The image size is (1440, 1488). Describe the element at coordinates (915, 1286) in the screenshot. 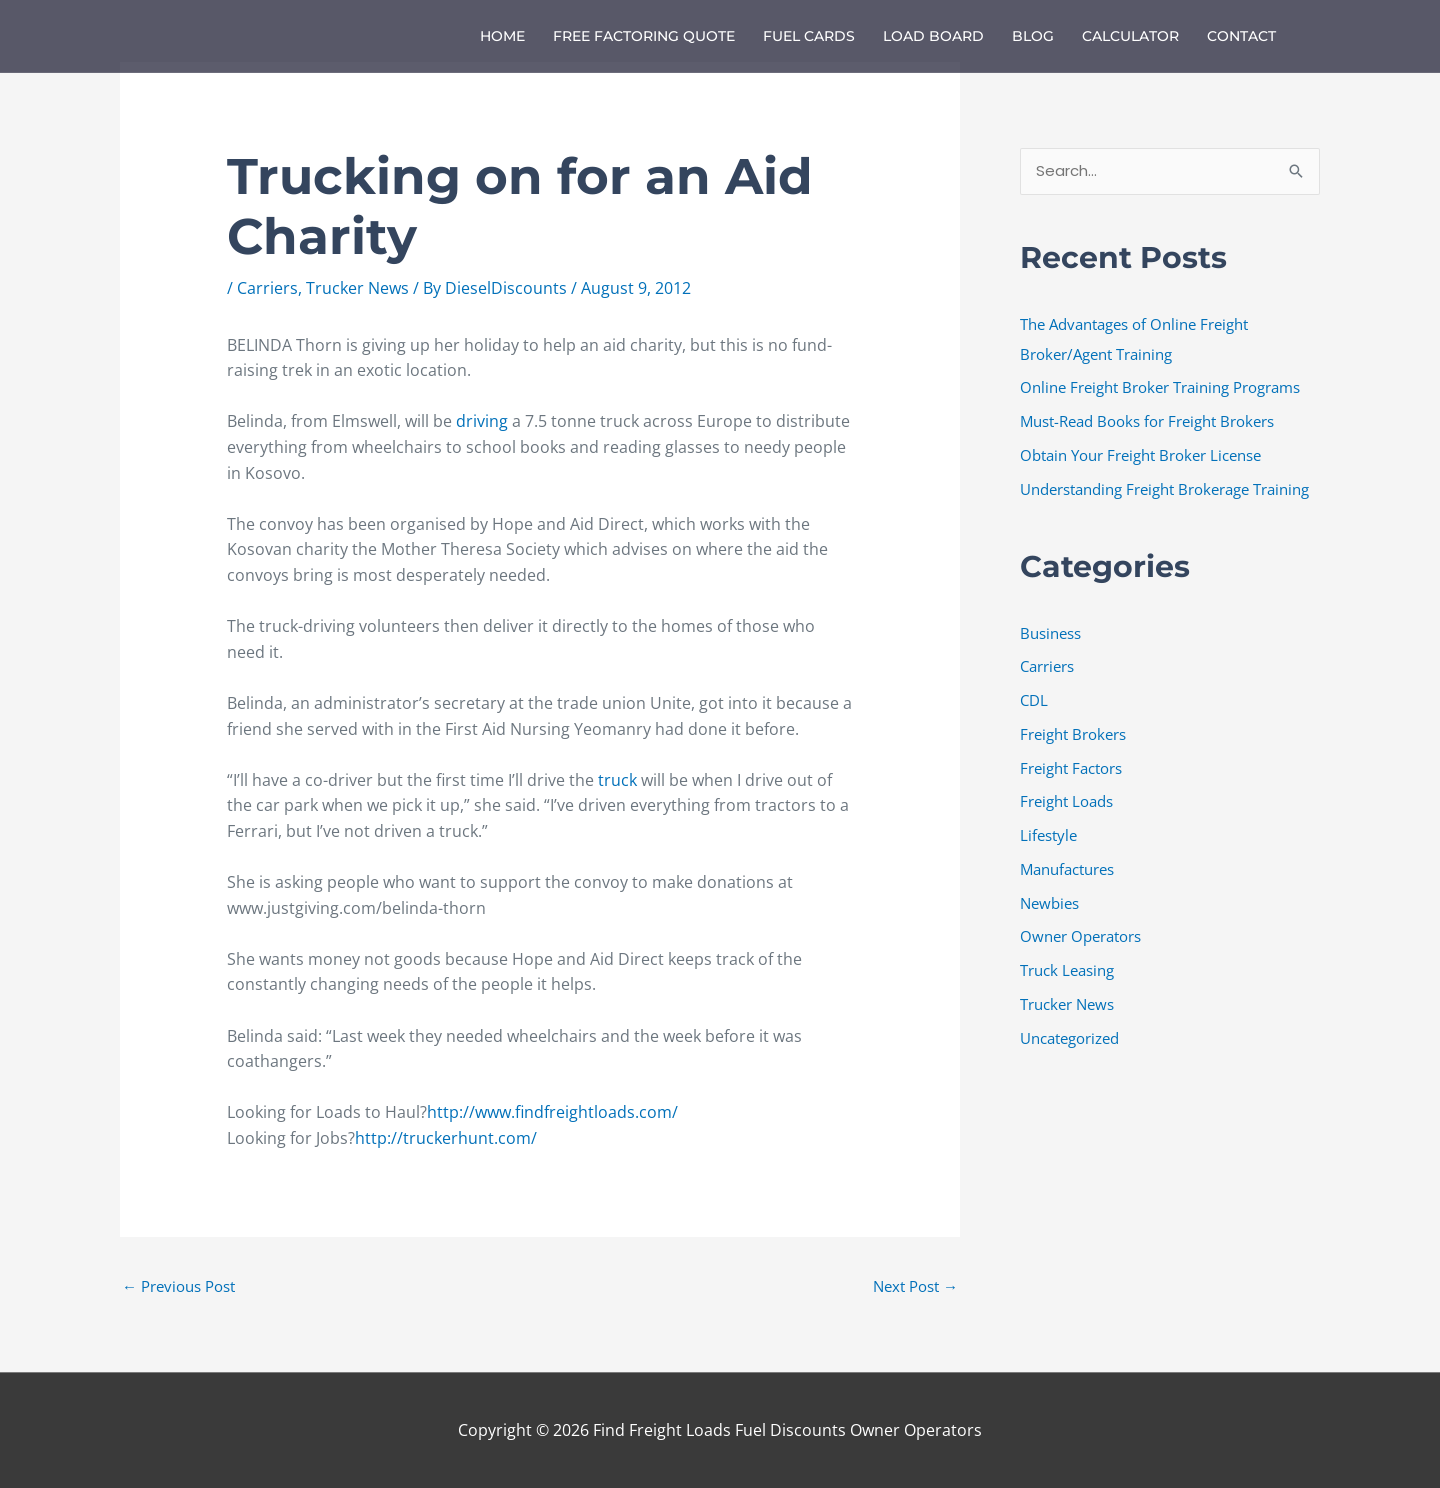

I see `Next Post` at that location.